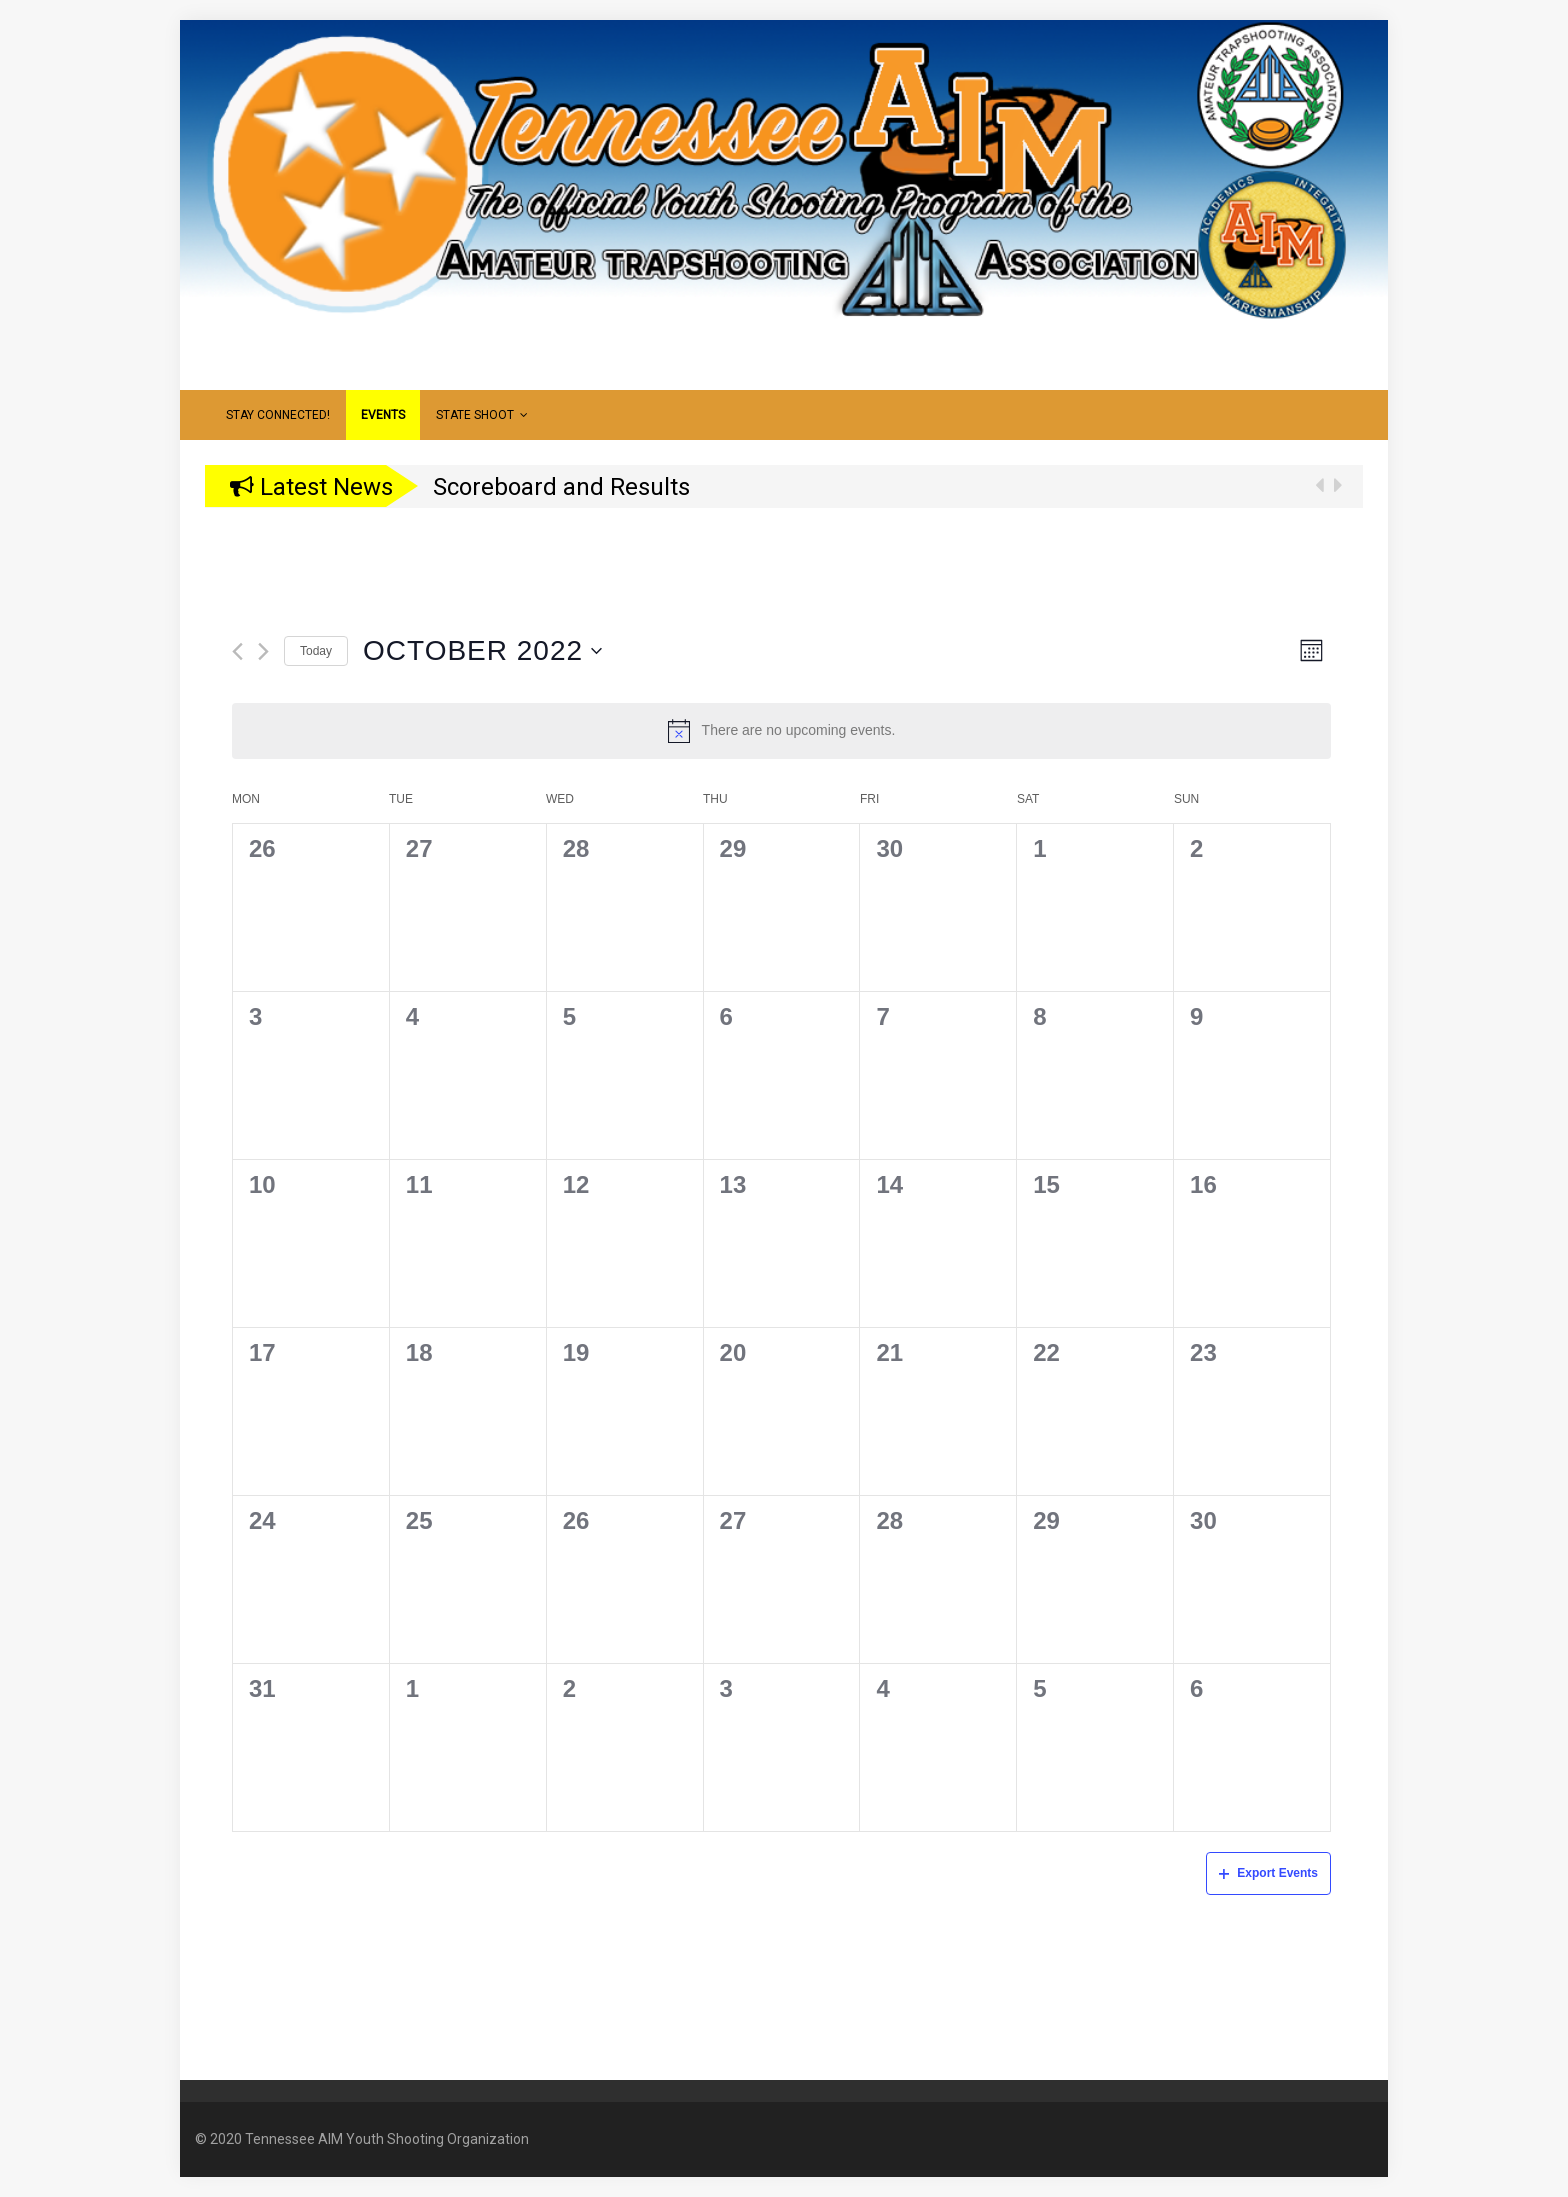 This screenshot has width=1568, height=2197. I want to click on Stay Connected!, so click(278, 415).